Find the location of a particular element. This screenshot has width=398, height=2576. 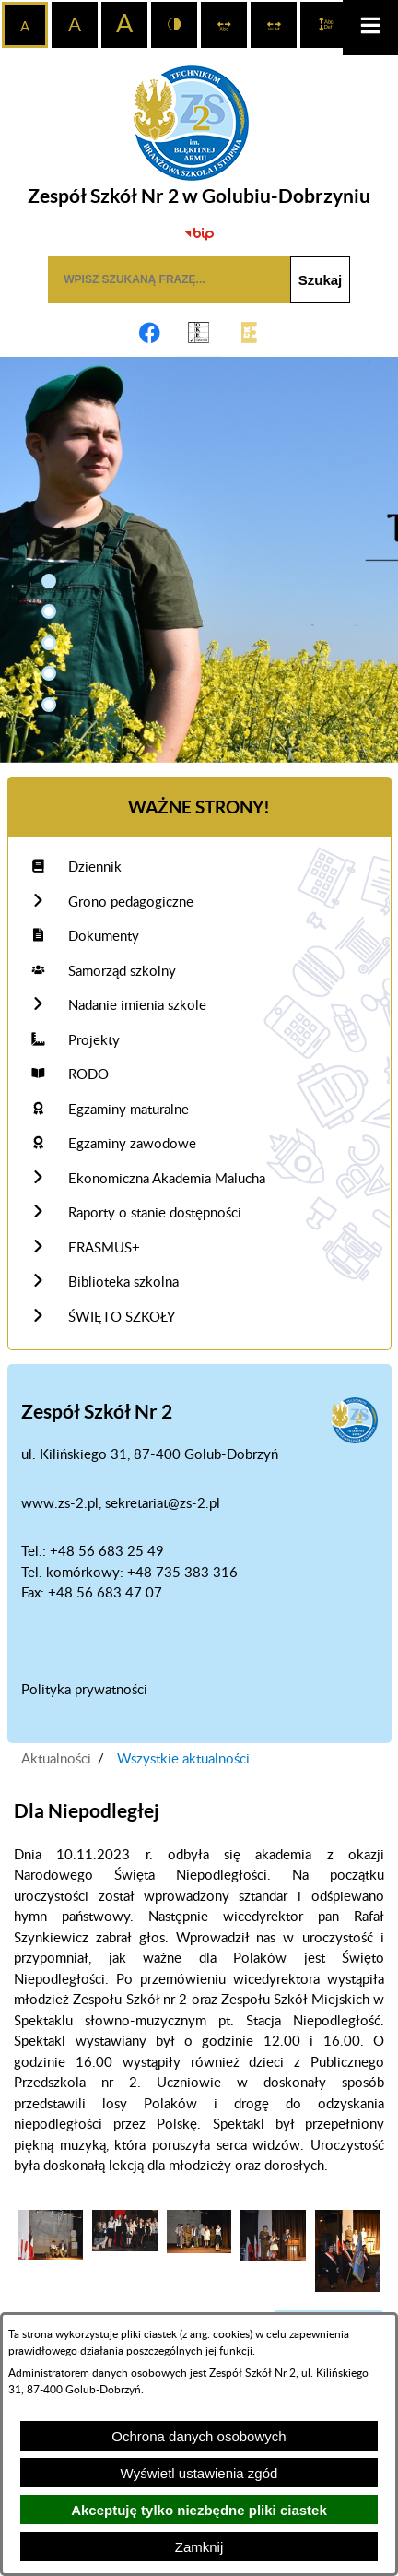

Akceptuję tylko niezbędne pliki ciastek is located at coordinates (199, 2510).